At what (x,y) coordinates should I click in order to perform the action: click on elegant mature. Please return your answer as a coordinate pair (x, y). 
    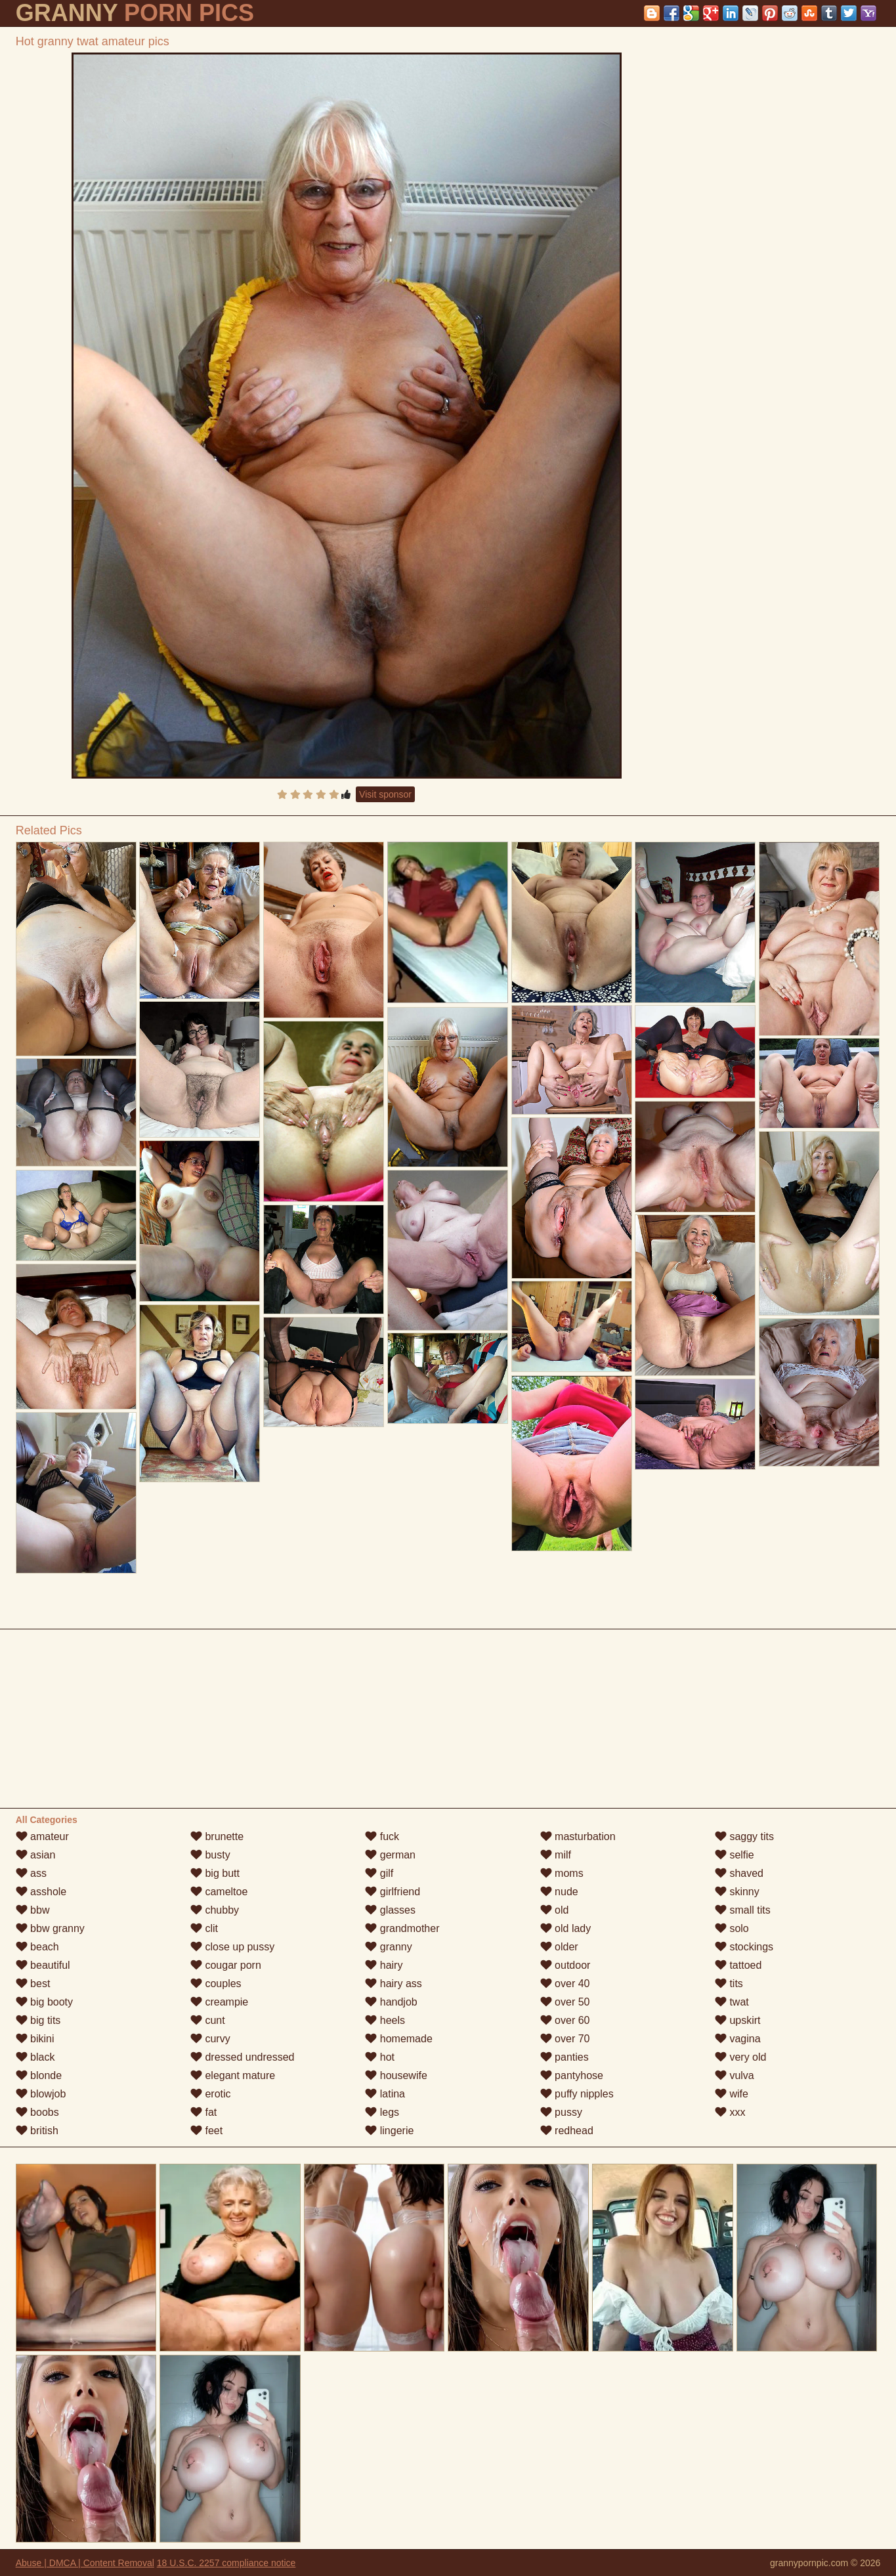
    Looking at the image, I should click on (232, 2075).